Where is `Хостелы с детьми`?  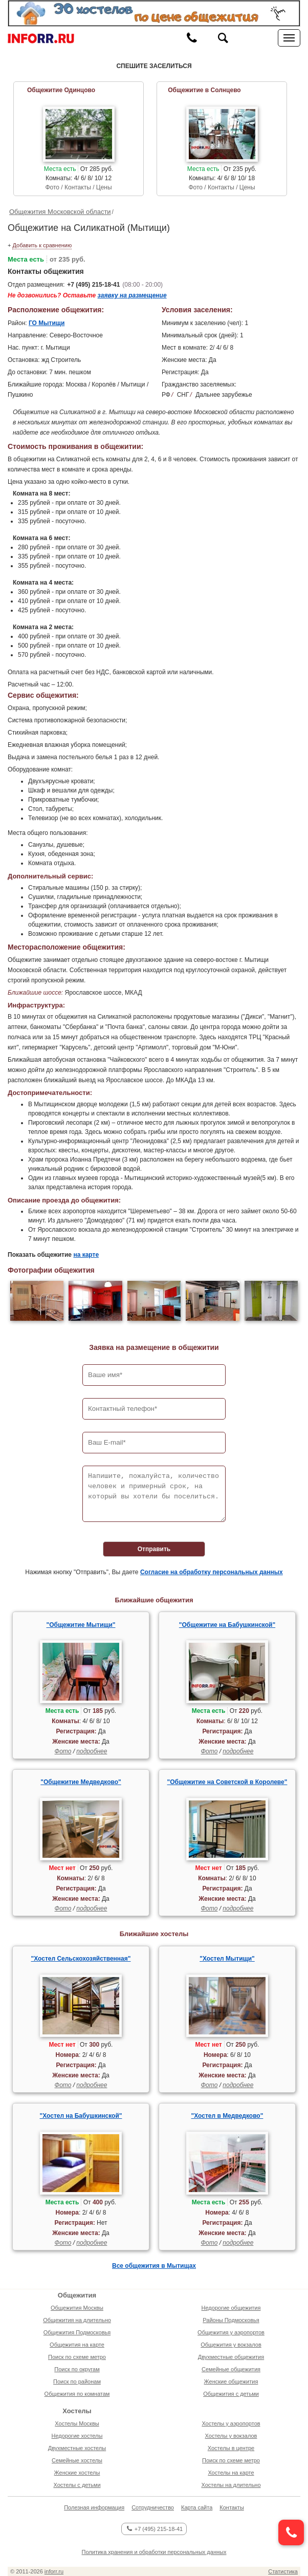
Хостелы с детьми is located at coordinates (76, 2485).